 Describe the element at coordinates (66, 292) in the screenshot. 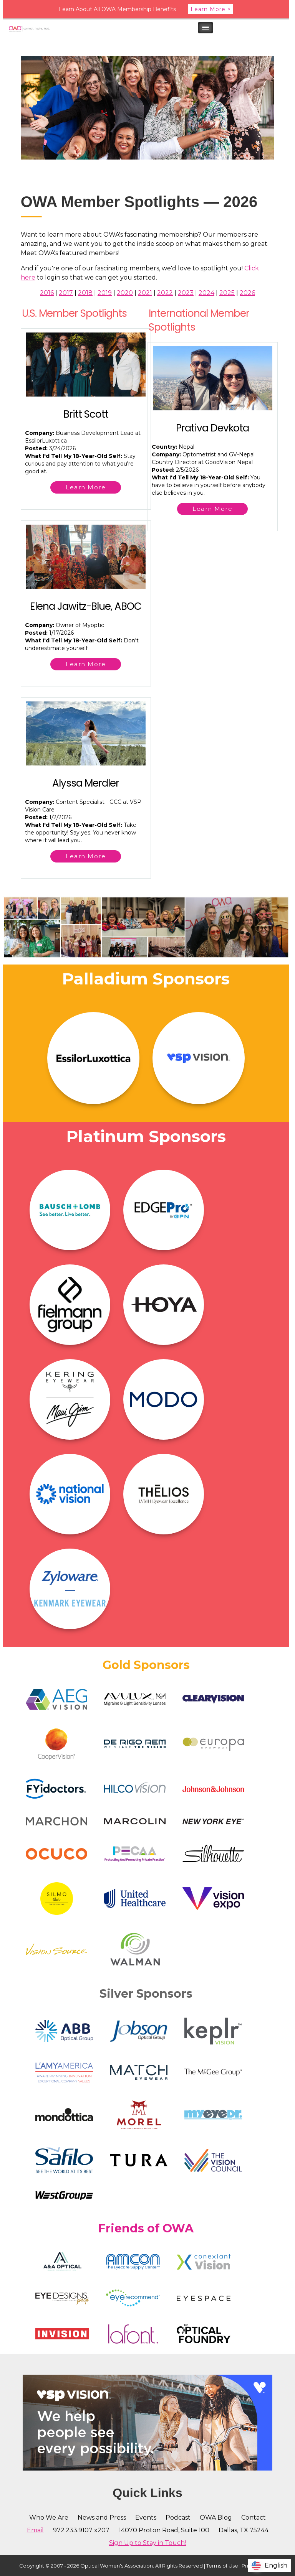

I see `2017` at that location.